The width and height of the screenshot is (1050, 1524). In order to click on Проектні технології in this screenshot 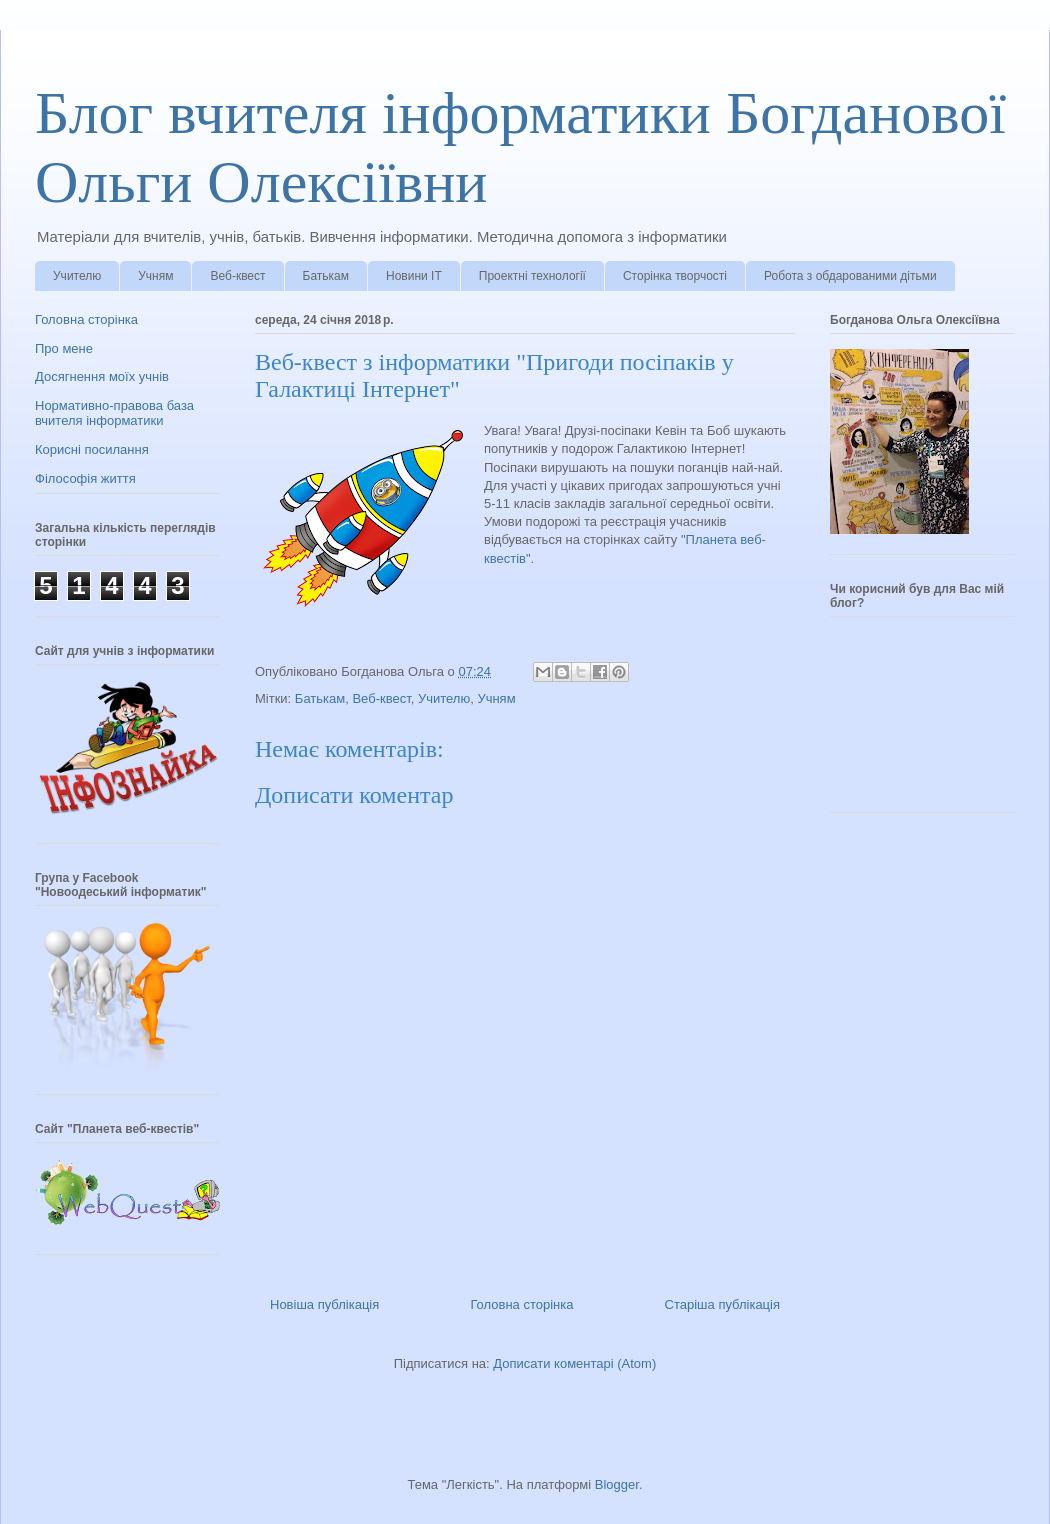, I will do `click(532, 276)`.